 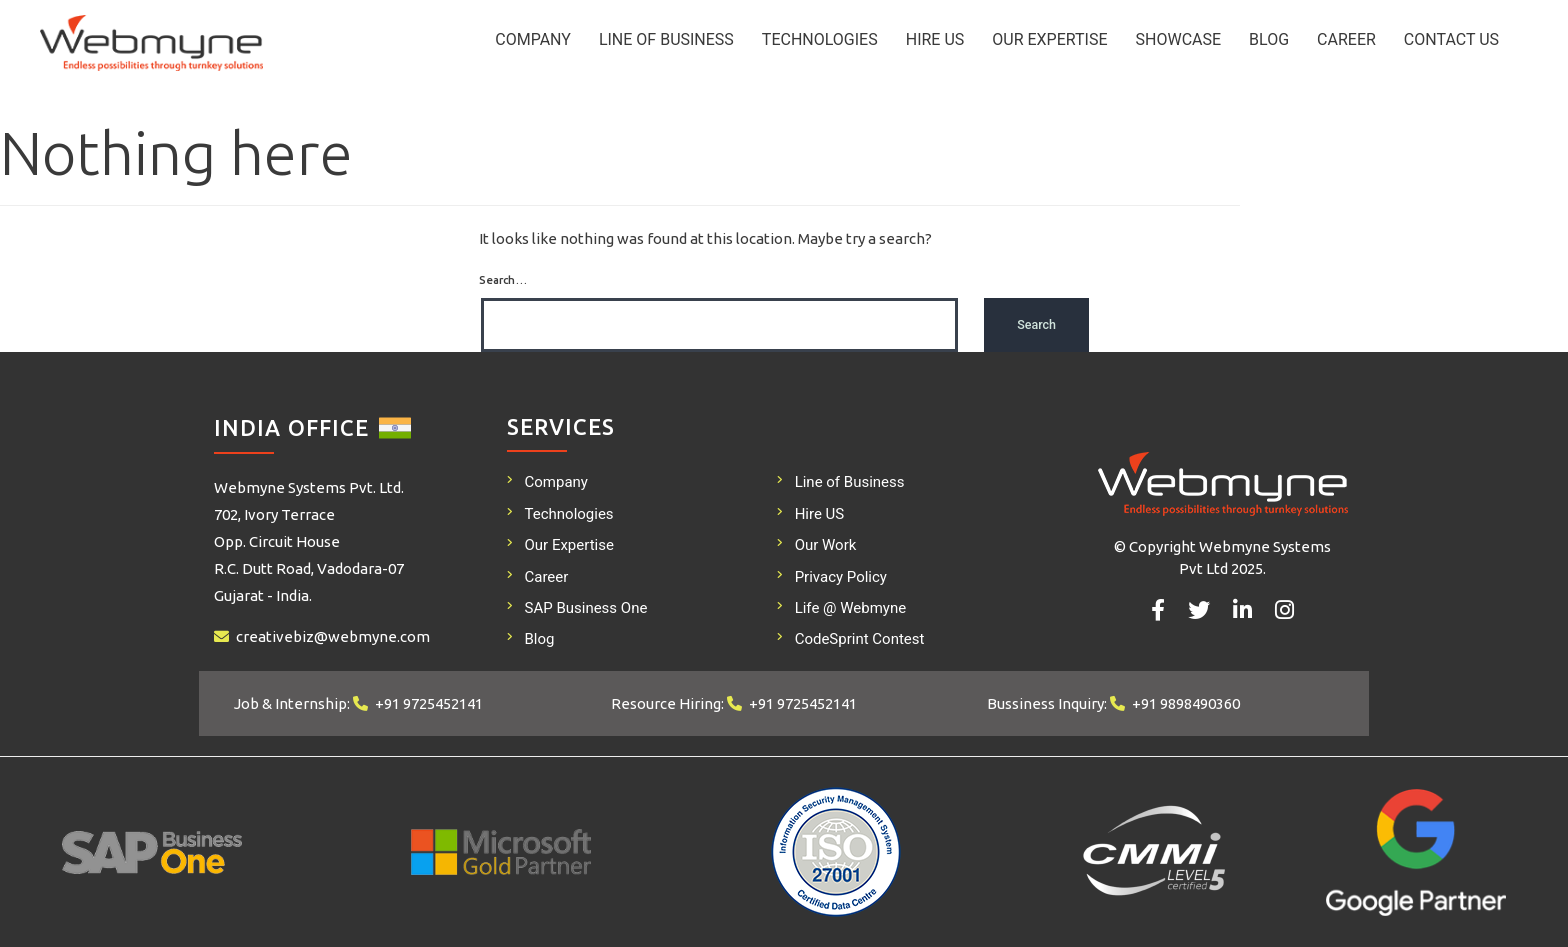 I want to click on Contact Us, so click(x=1451, y=39).